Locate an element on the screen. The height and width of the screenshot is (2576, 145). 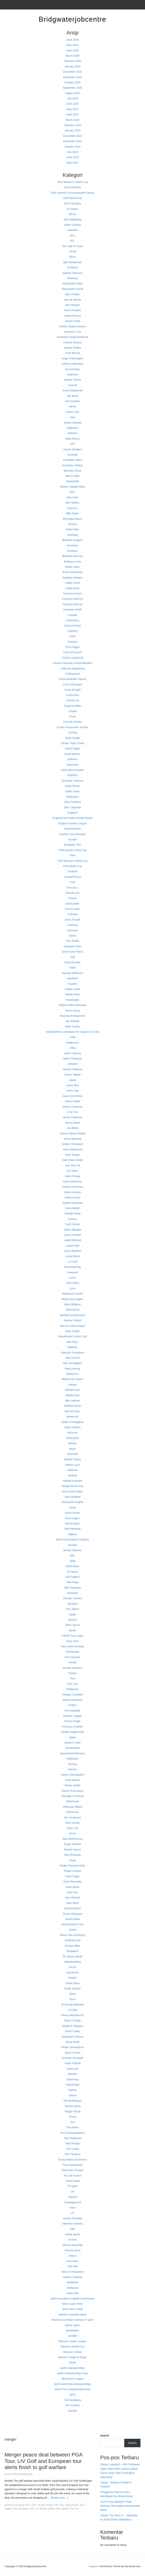
Barnaby Joyce is located at coordinates (72, 470).